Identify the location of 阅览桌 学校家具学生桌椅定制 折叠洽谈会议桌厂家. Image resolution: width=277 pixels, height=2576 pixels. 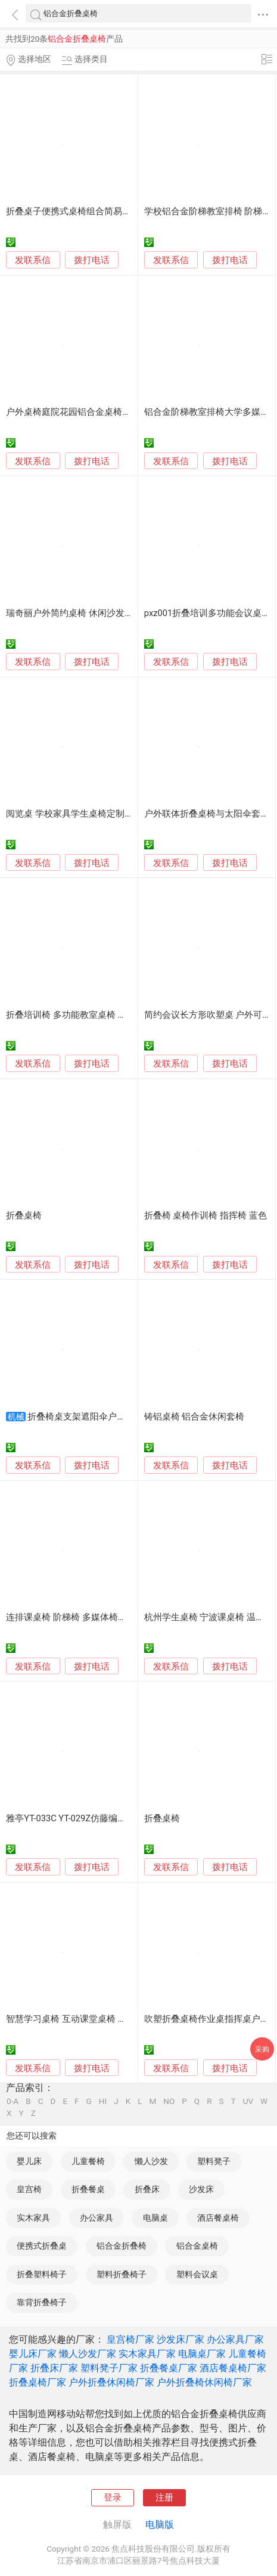
(106, 813).